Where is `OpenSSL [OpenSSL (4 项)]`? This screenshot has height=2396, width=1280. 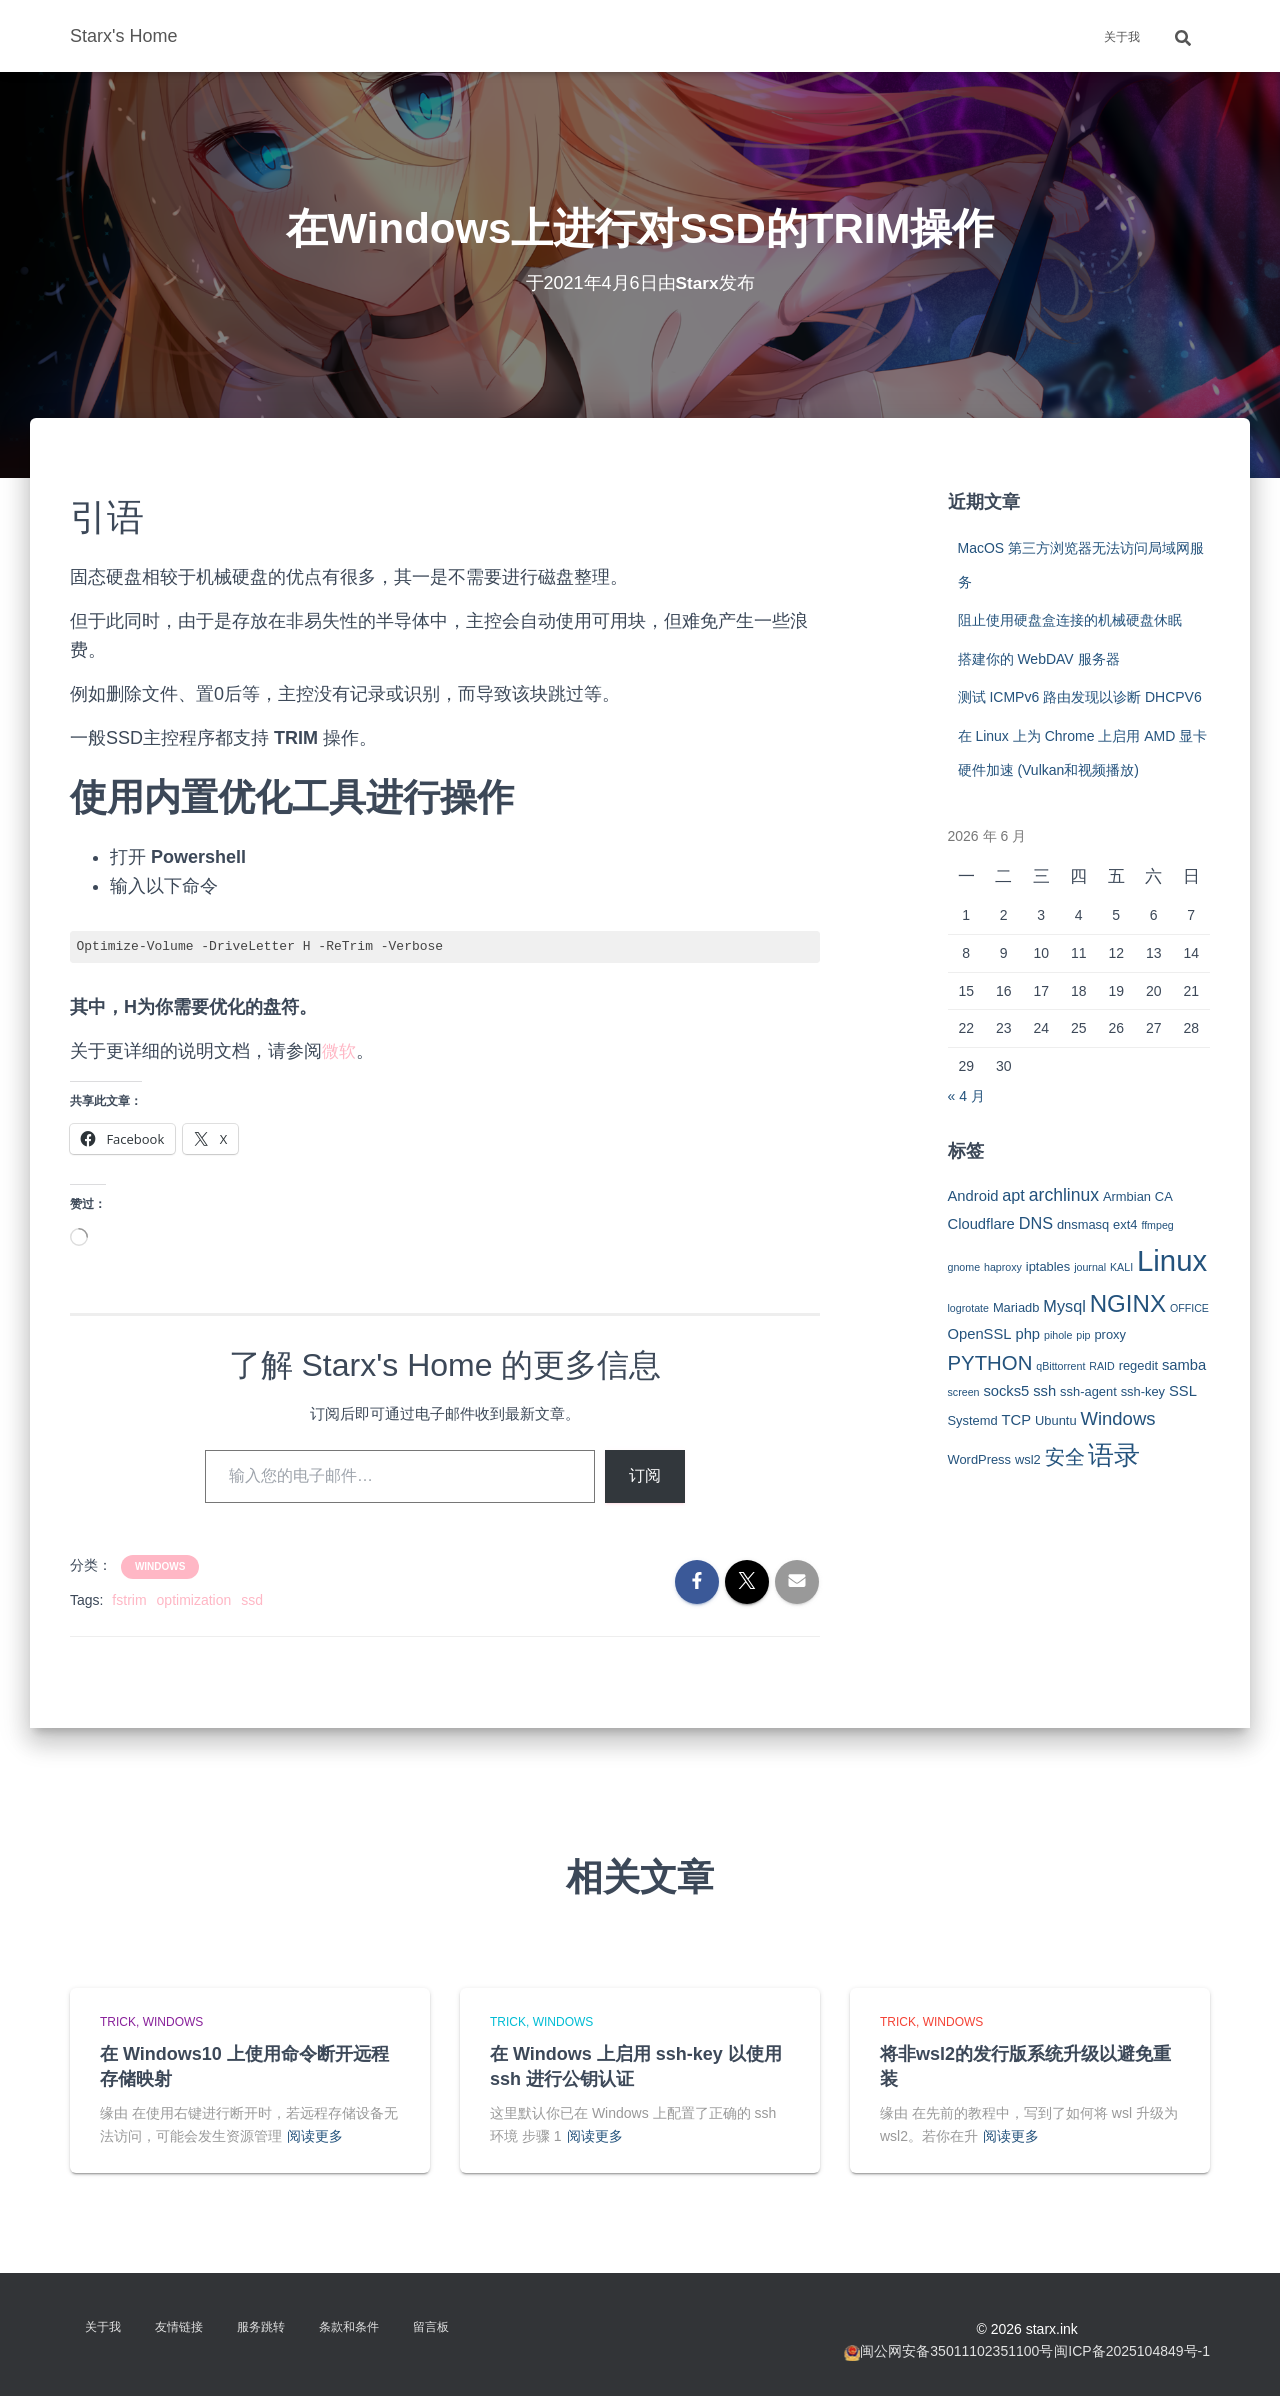 OpenSSL [OpenSSL (4 项)] is located at coordinates (980, 1334).